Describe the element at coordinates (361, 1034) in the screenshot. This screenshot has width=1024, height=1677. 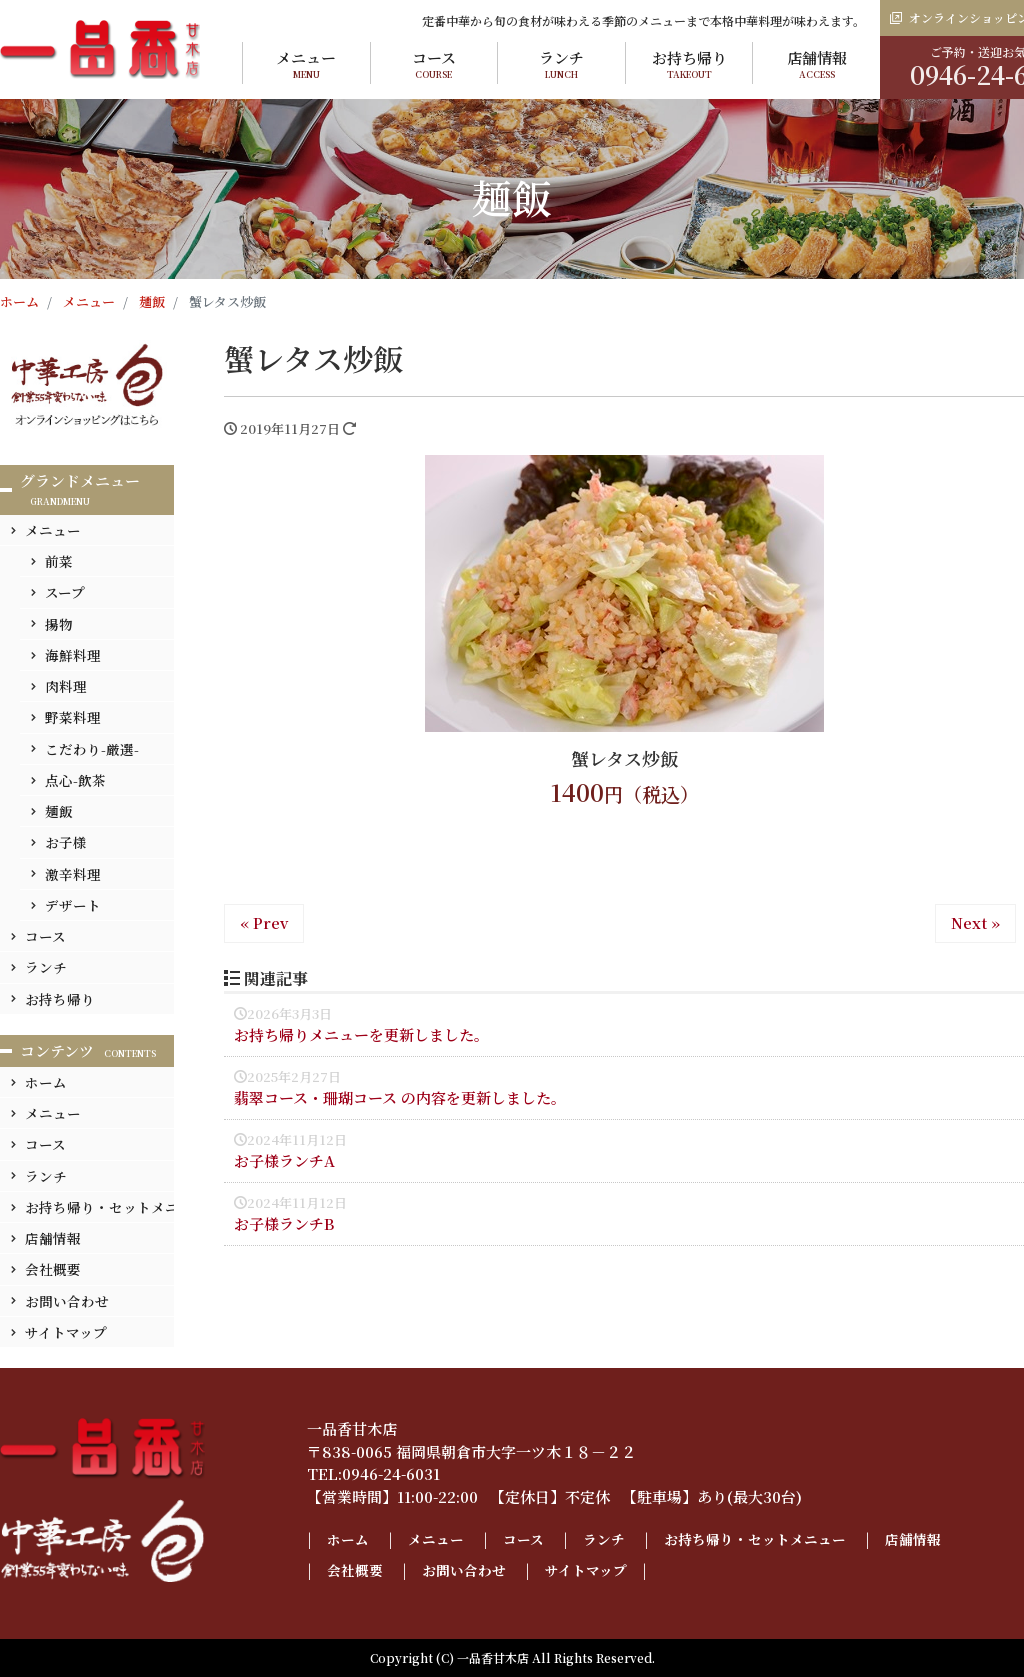
I see `お持ち帰りメニューを更新しました。` at that location.